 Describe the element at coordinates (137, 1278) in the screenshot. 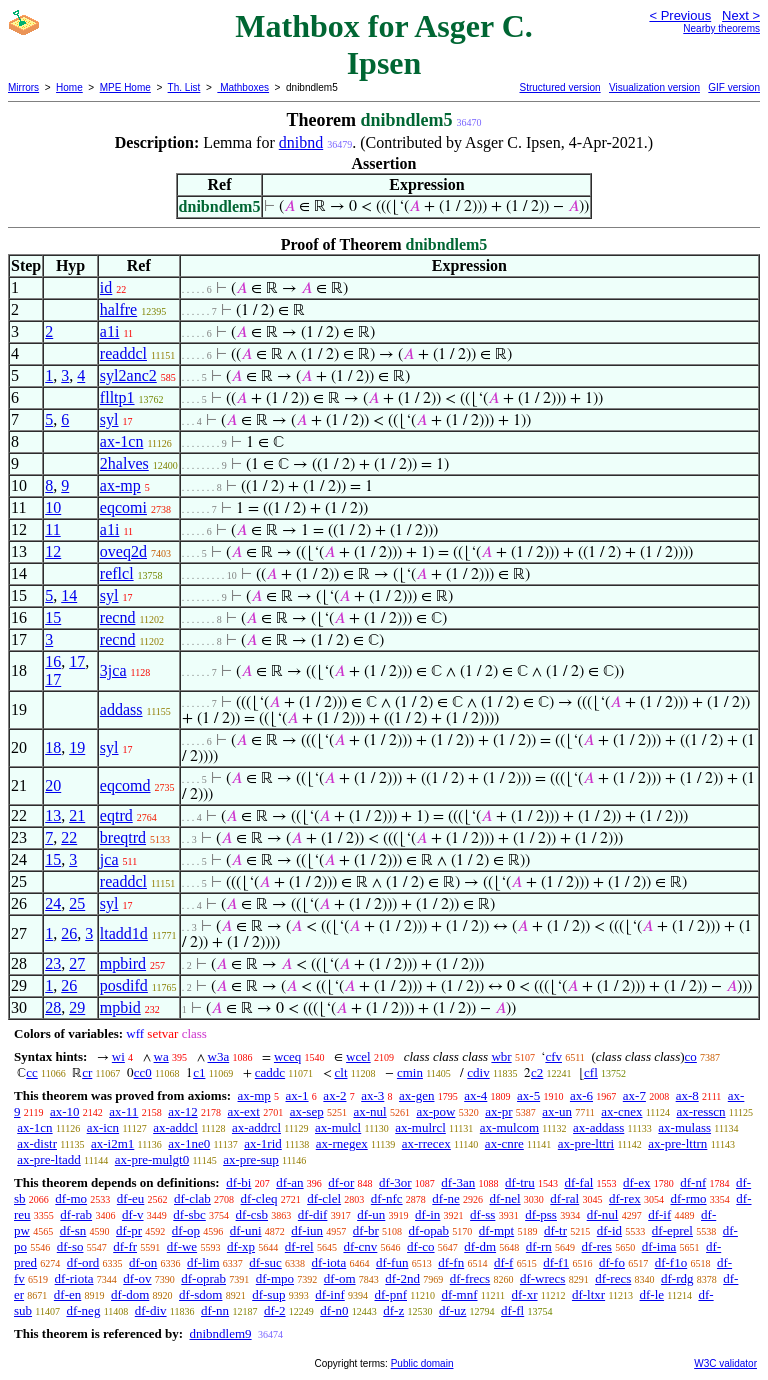

I see `df-ov` at that location.